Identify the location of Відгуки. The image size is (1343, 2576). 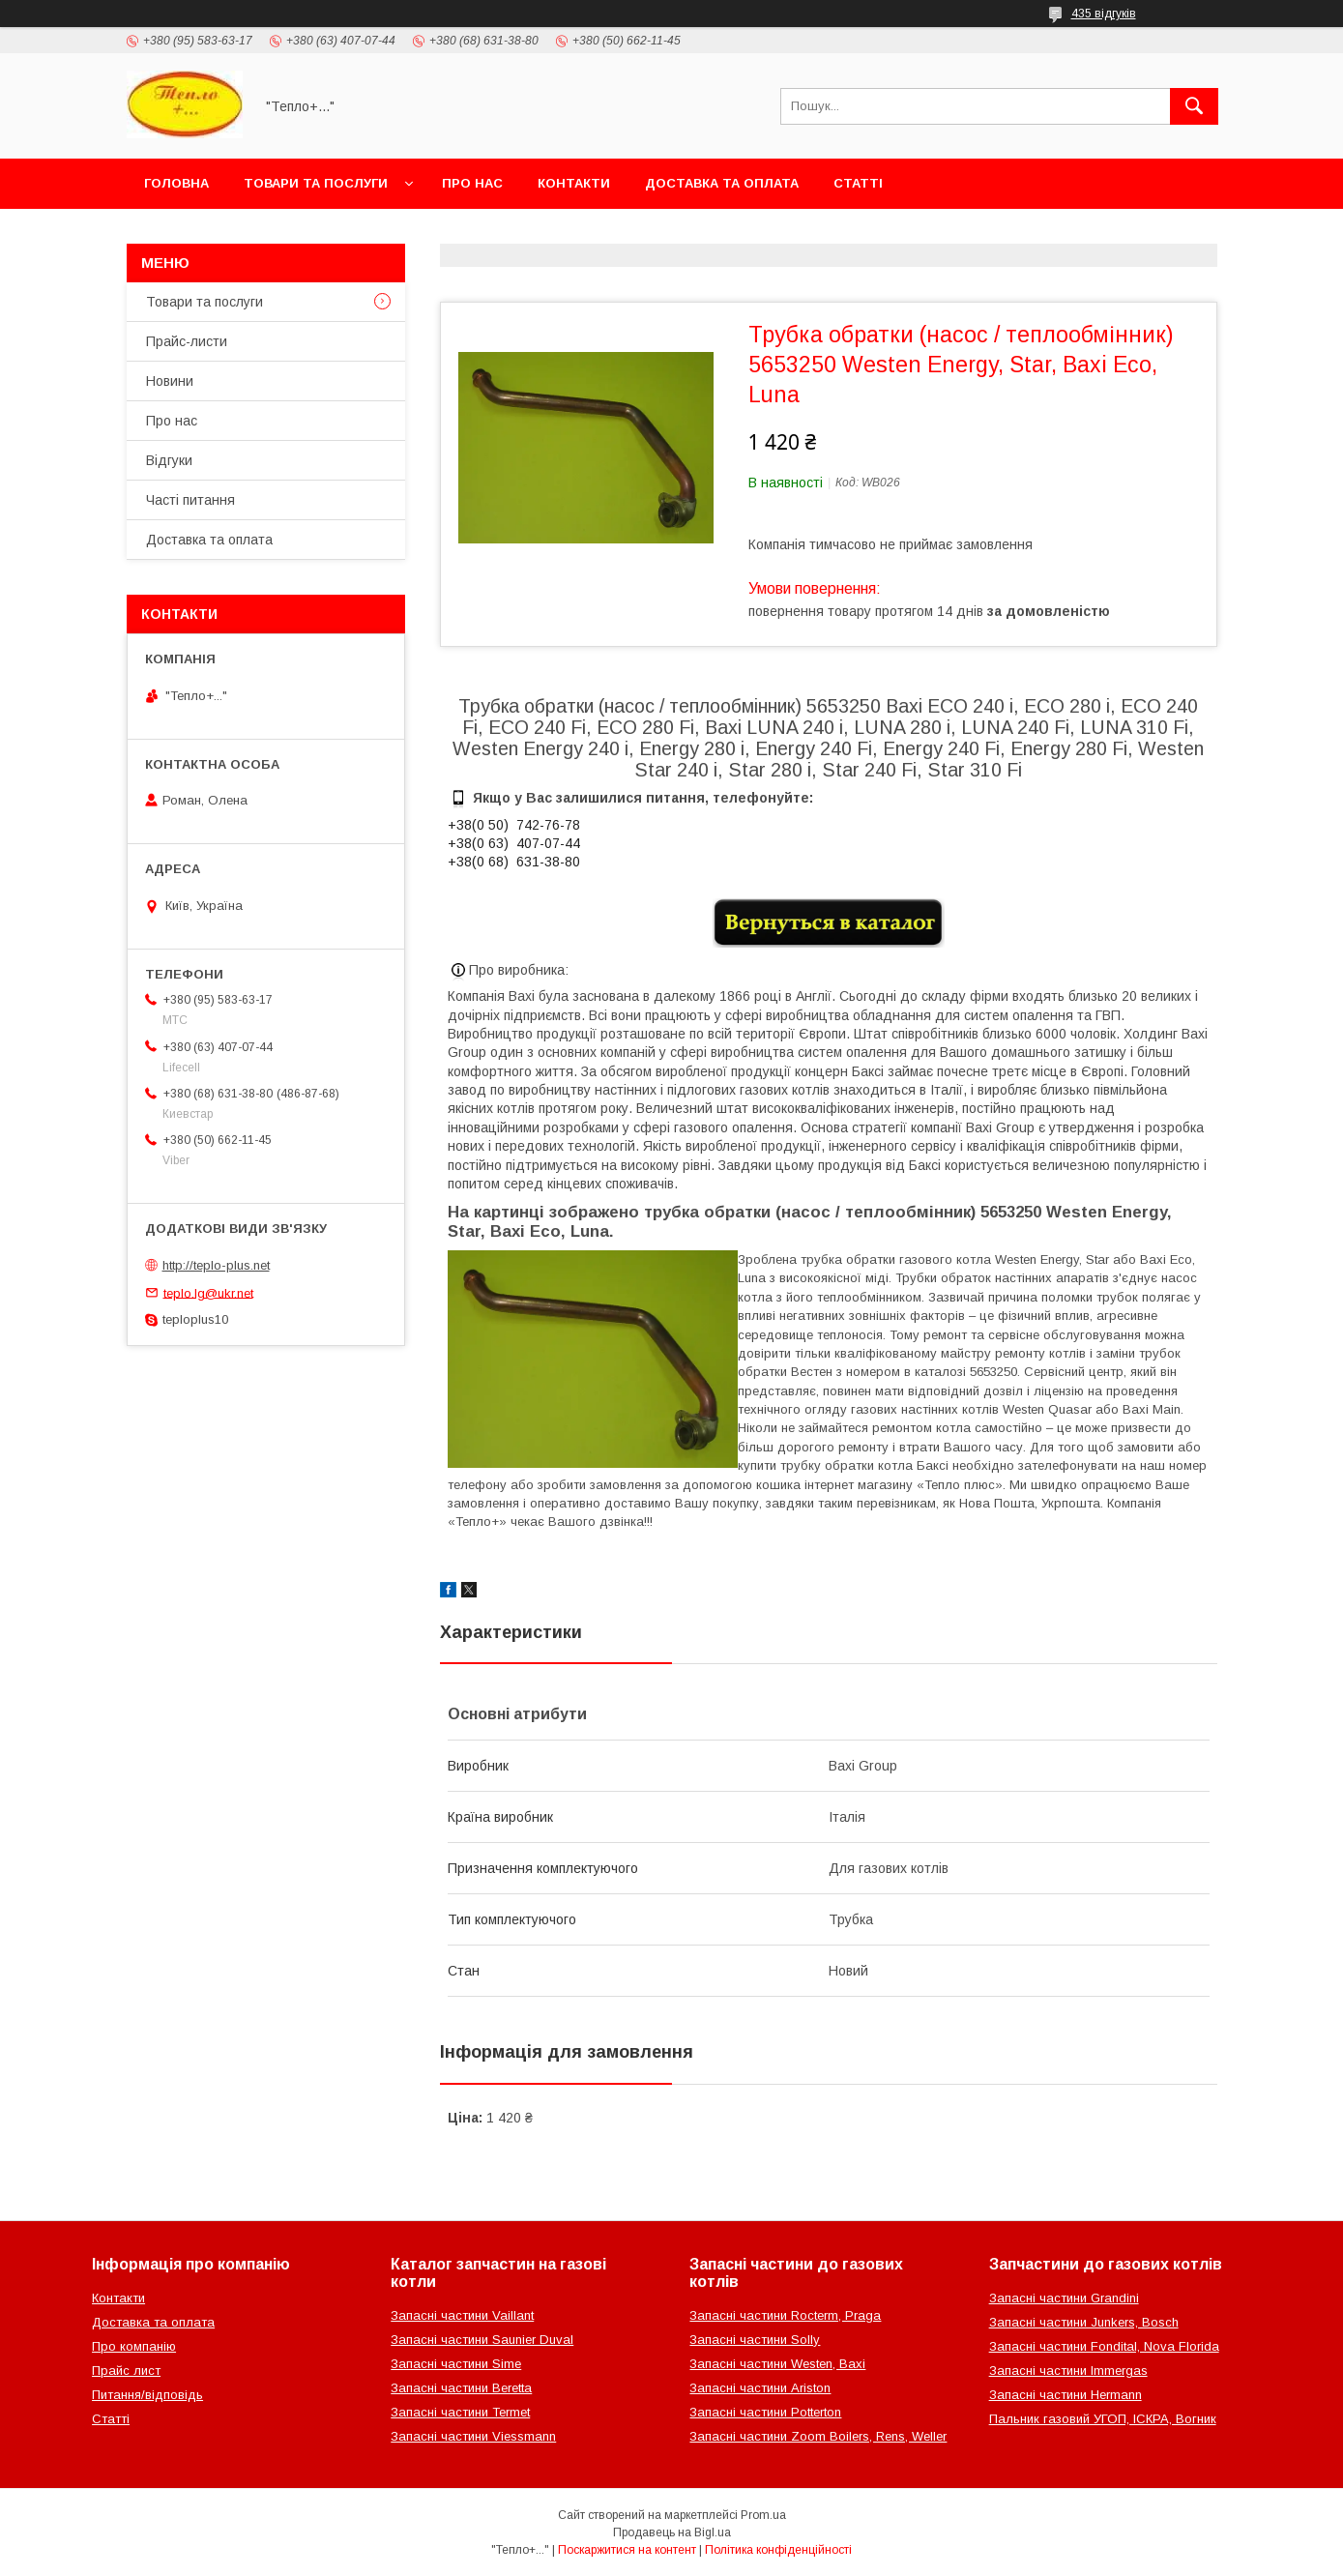
(169, 460).